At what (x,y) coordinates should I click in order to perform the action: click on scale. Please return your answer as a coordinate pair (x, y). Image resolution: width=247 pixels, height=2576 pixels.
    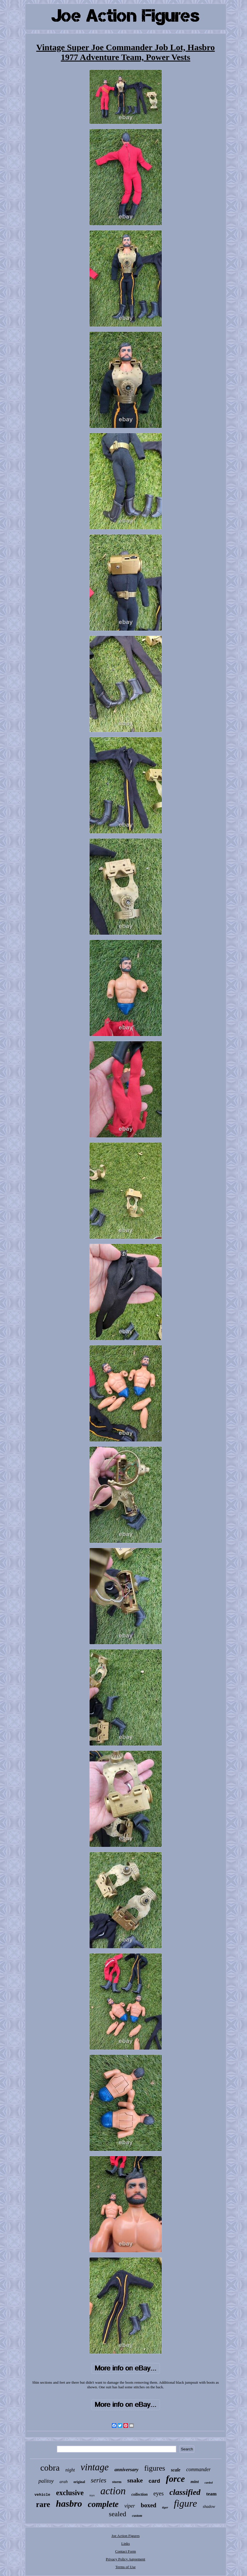
    Looking at the image, I should click on (176, 2469).